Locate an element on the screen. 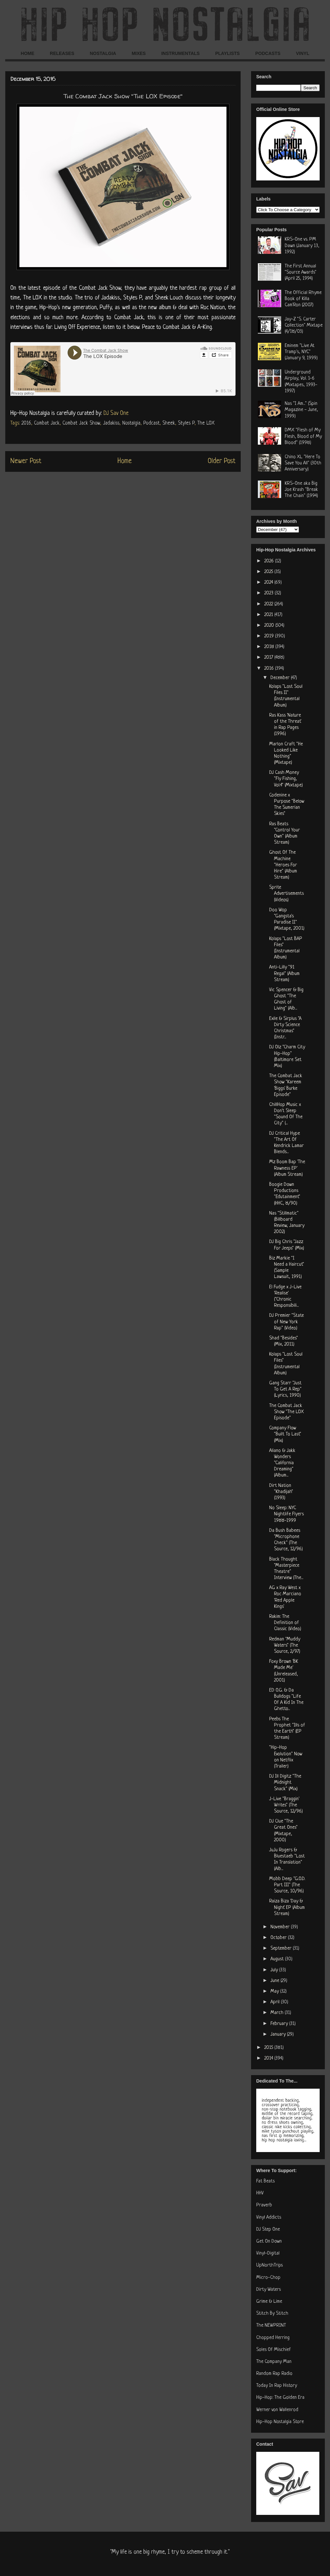  DJ Ill Digitz "The Midnight Snack" (Mix) is located at coordinates (285, 1782).